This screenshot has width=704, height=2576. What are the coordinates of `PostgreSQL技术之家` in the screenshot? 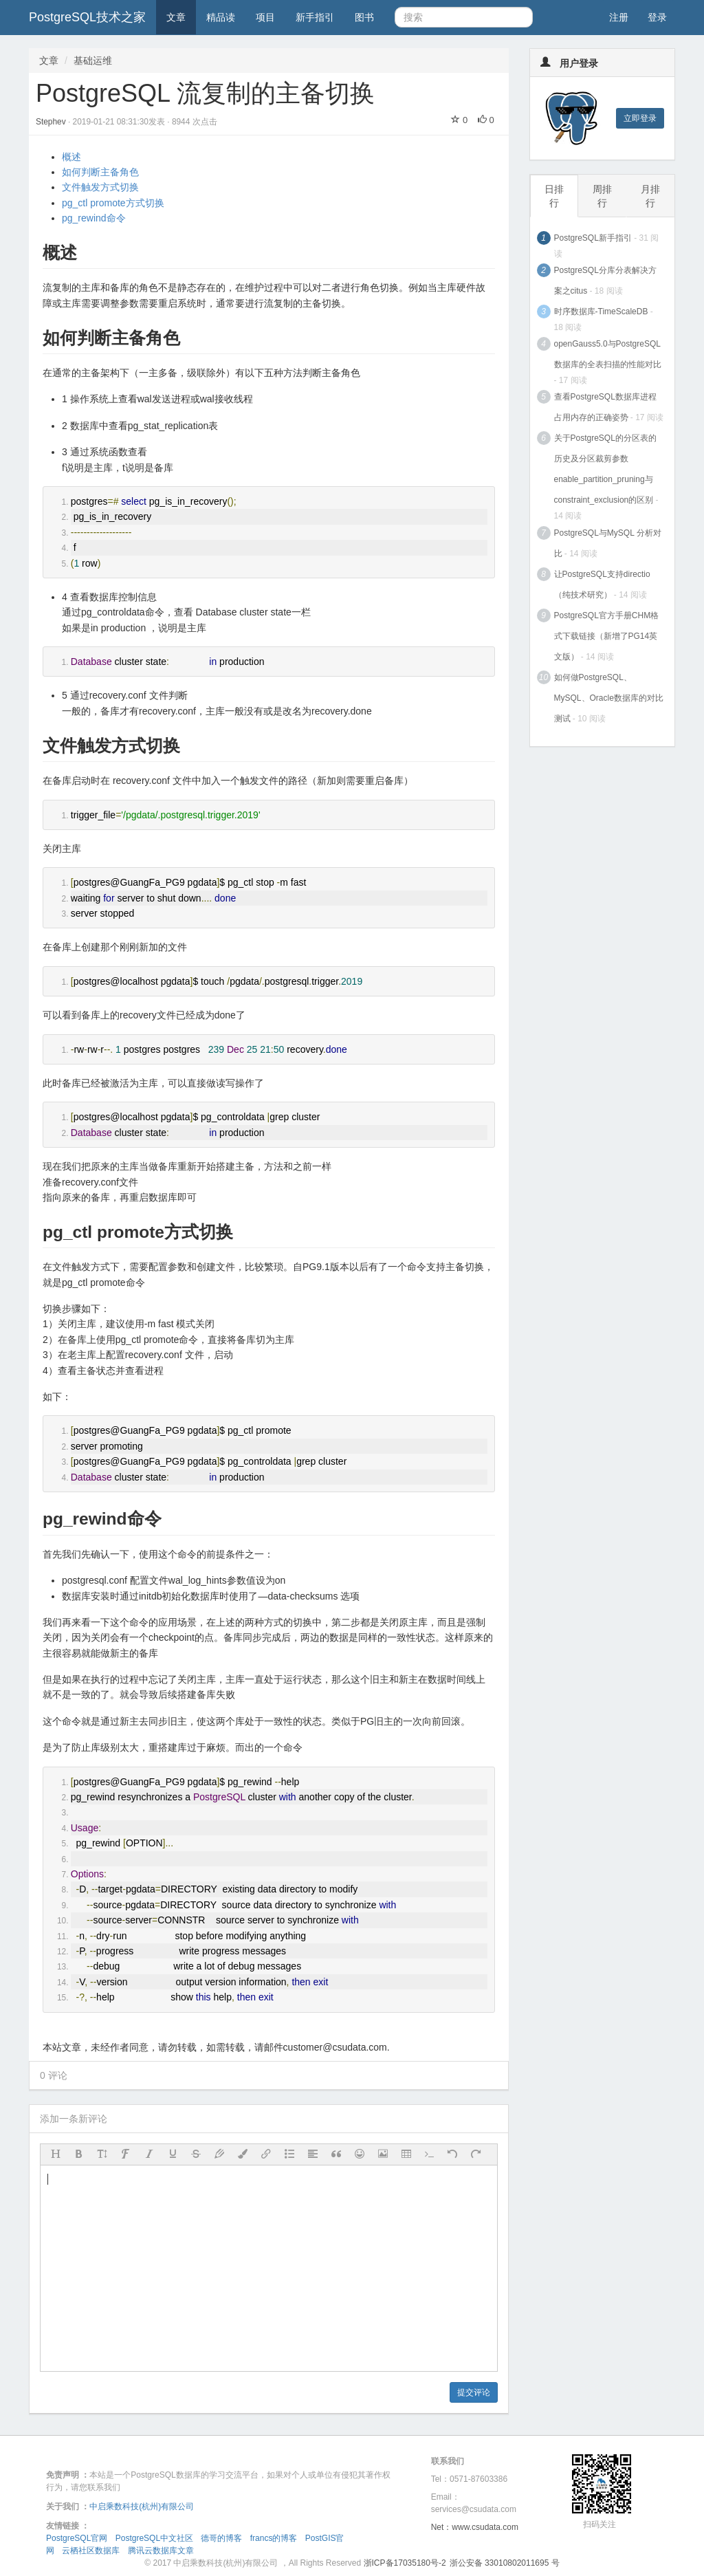 It's located at (87, 17).